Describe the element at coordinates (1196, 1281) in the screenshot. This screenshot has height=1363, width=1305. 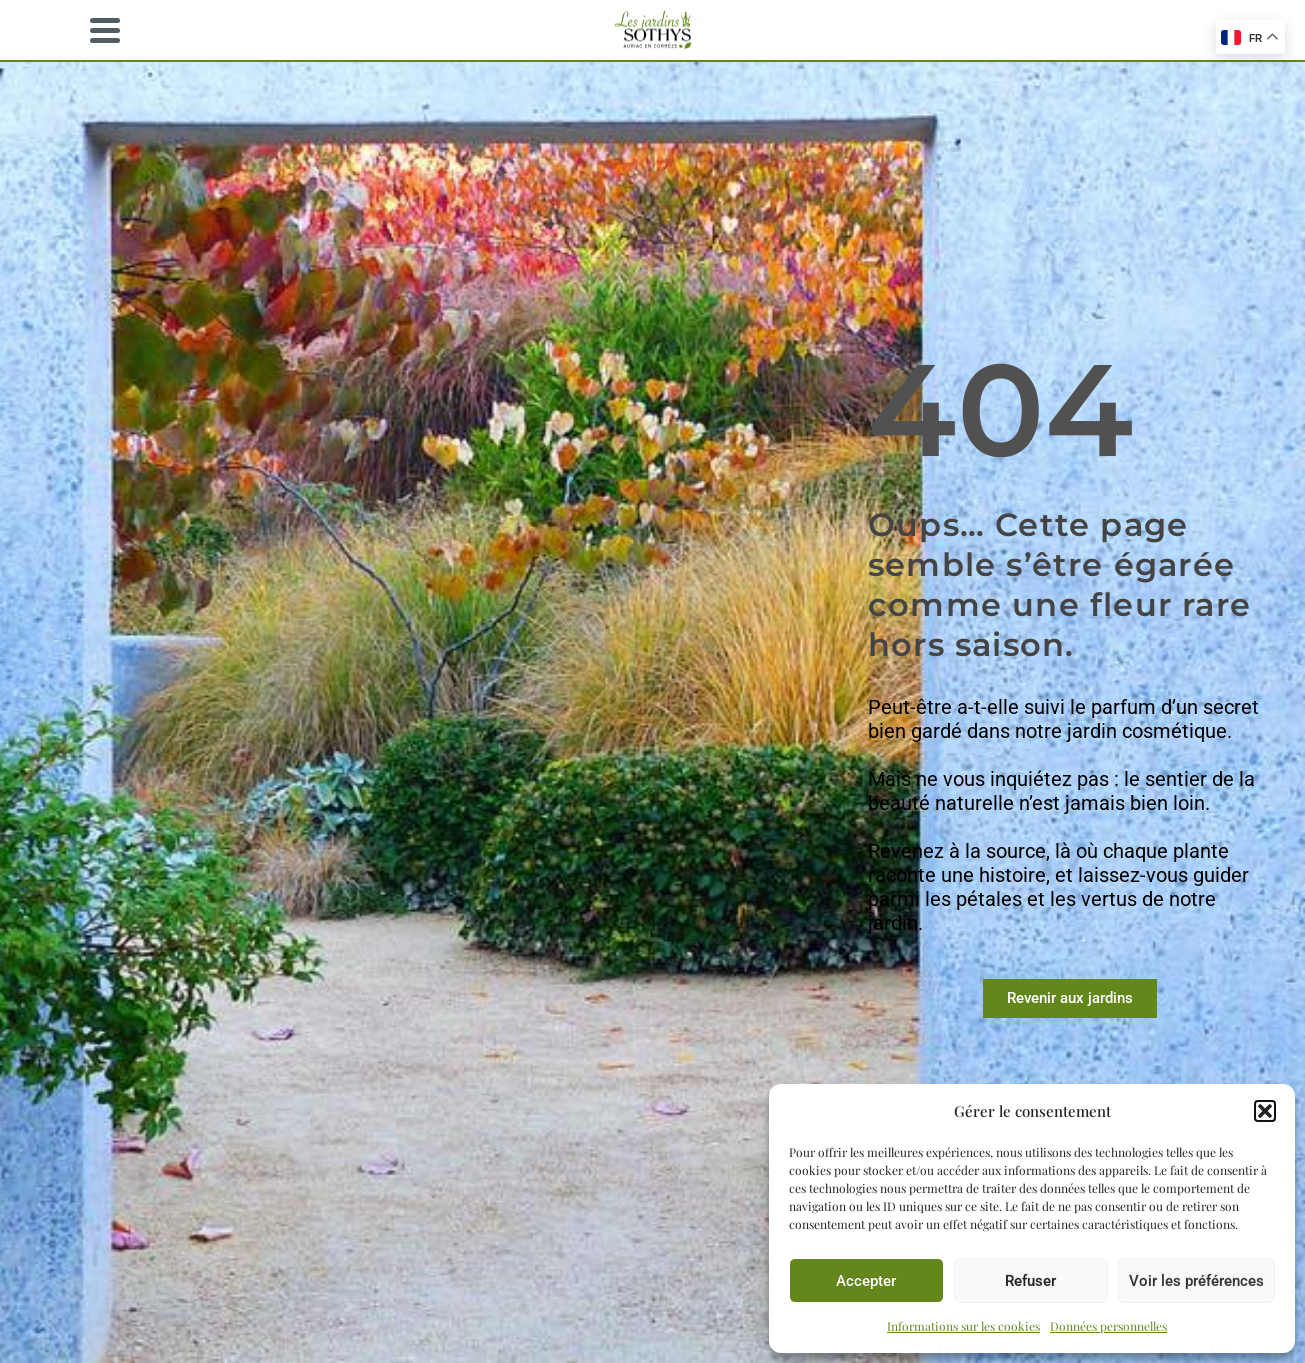
I see `Voir les préférences` at that location.